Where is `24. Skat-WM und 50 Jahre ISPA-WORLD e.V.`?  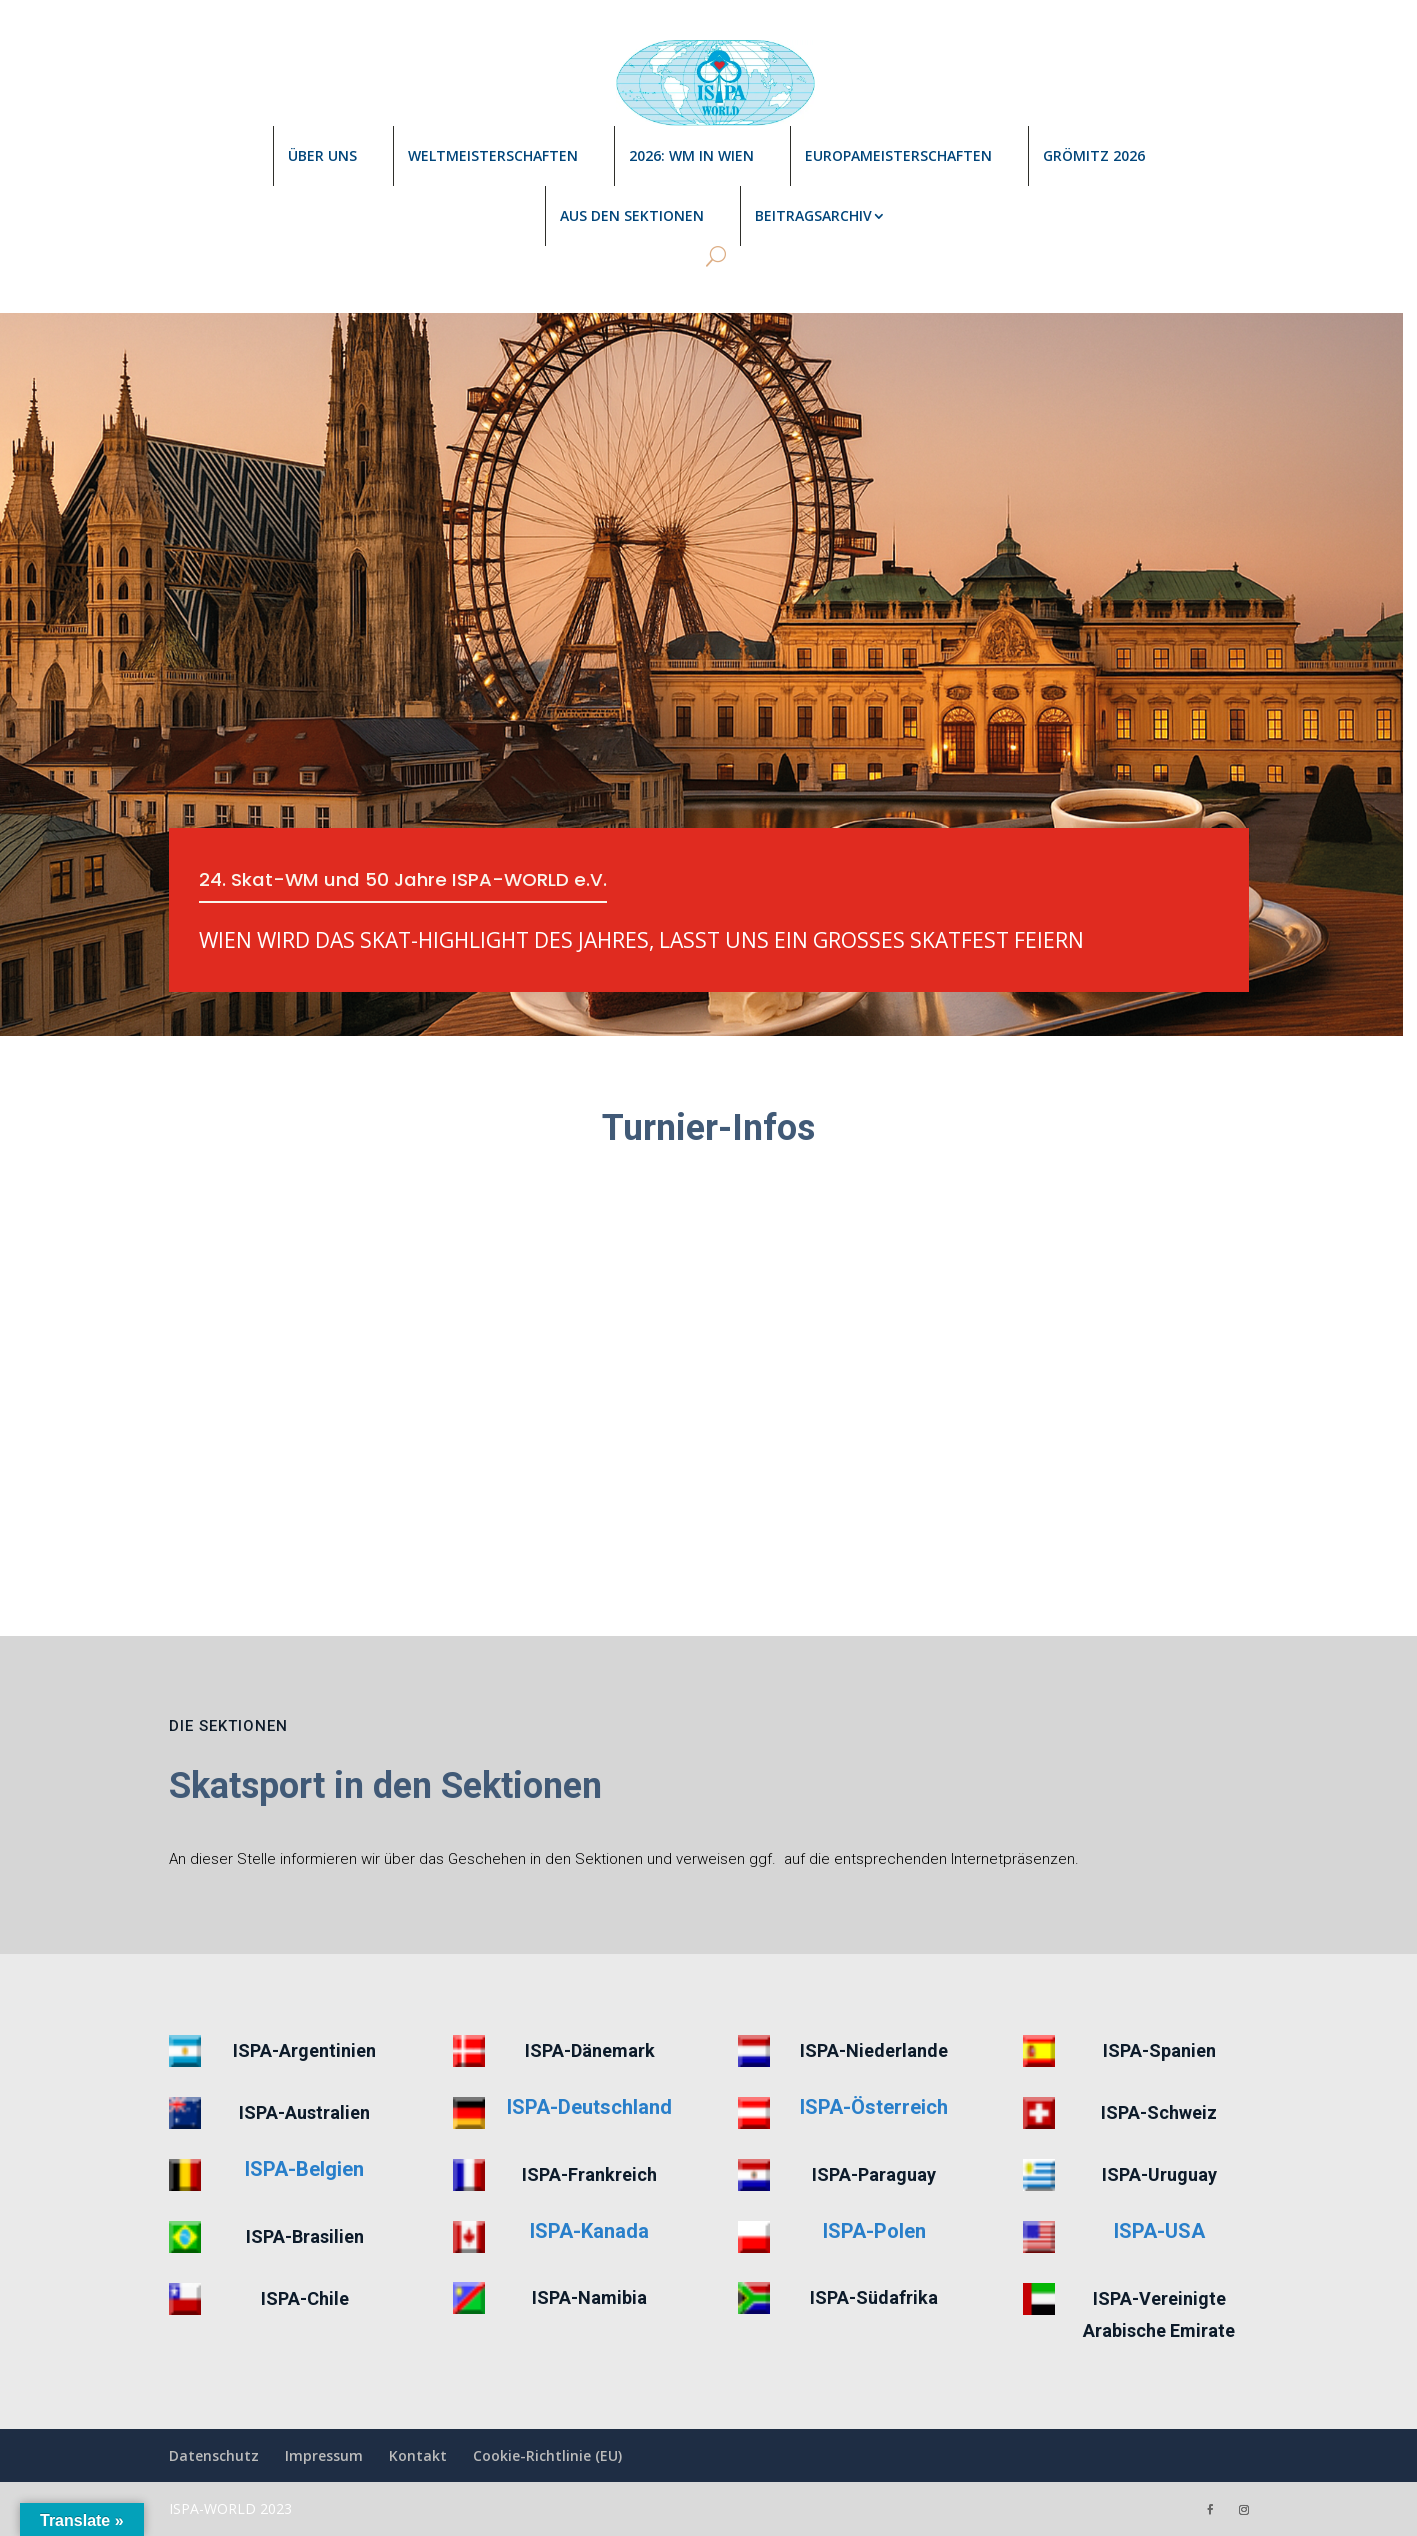 24. Skat-WM und 50 Jahre ISPA-WORLD e.V. is located at coordinates (417, 881).